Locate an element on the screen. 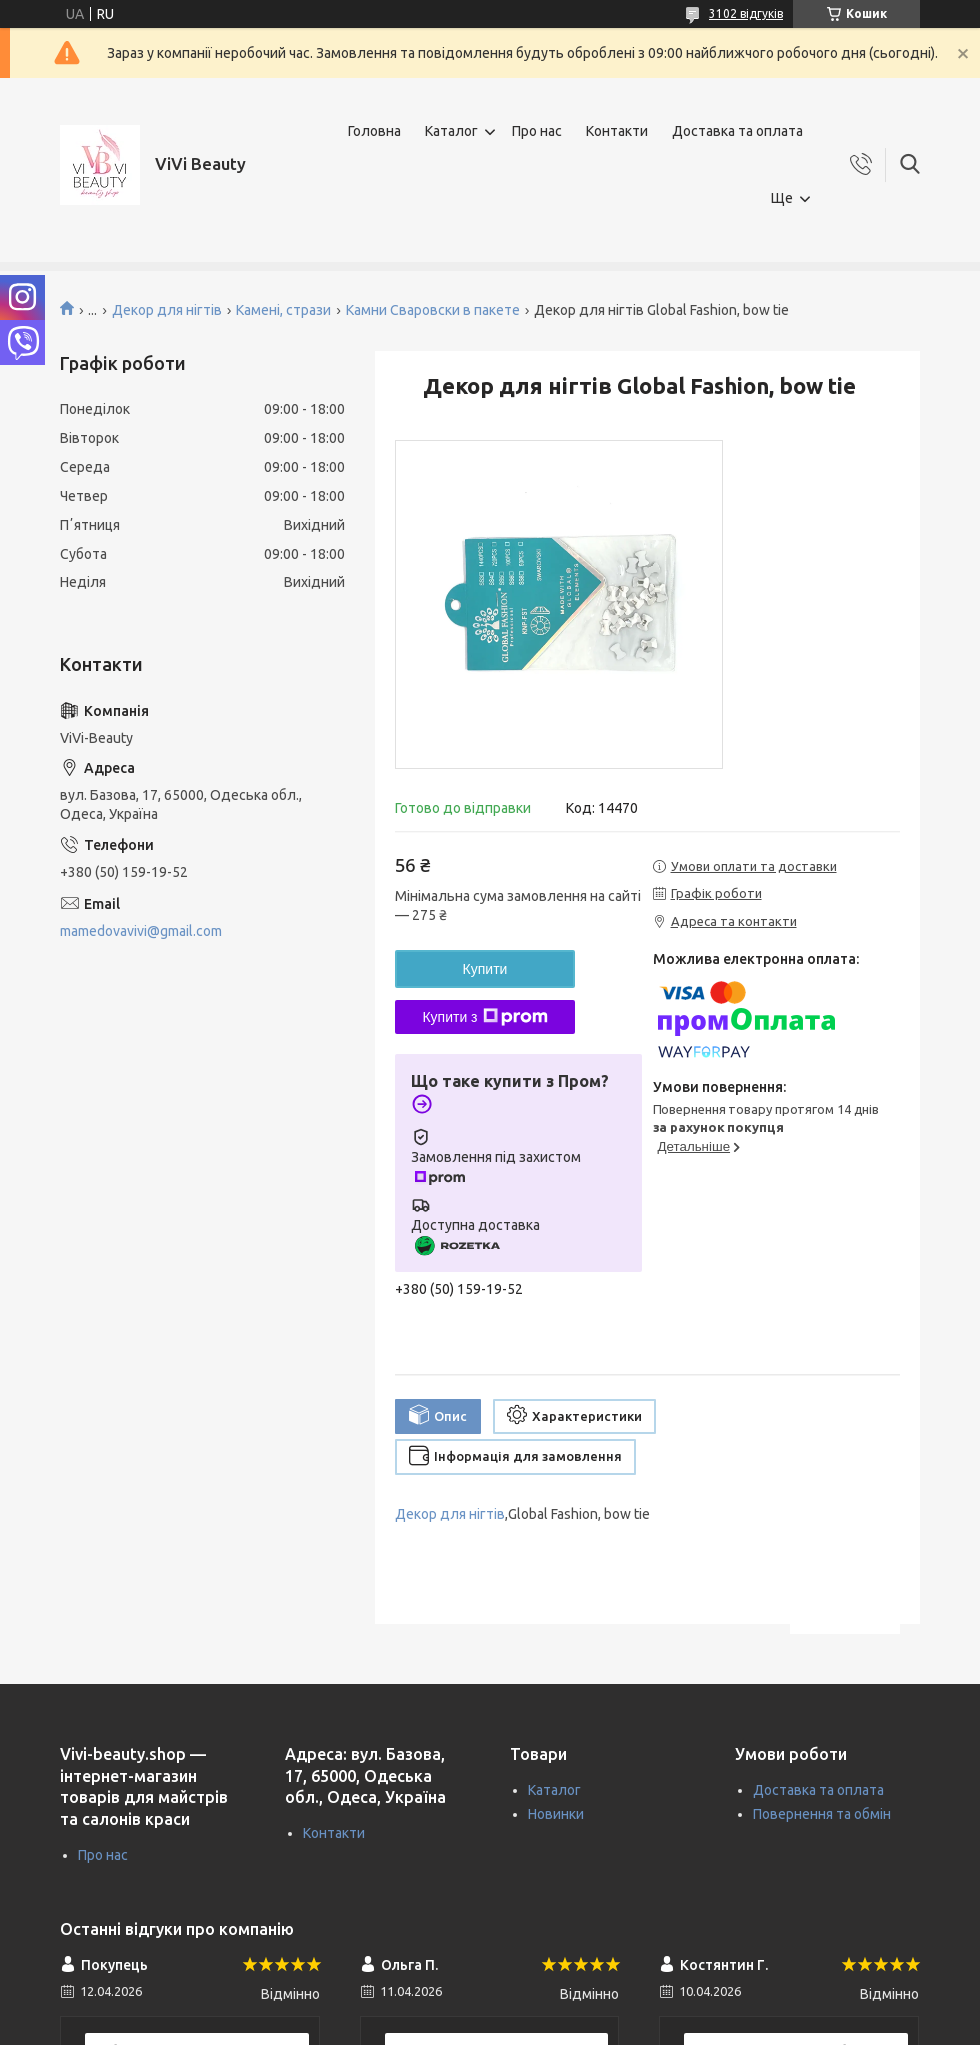 The width and height of the screenshot is (980, 2045). Камни Сваровски в пакете is located at coordinates (433, 310).